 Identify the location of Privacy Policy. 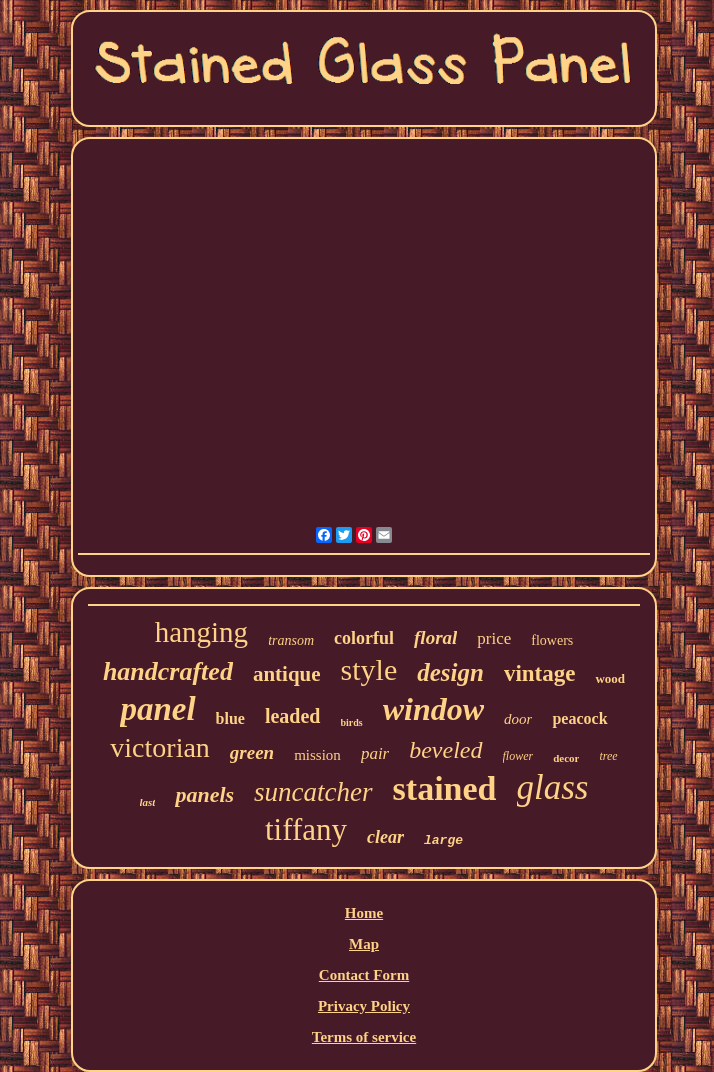
(364, 1006).